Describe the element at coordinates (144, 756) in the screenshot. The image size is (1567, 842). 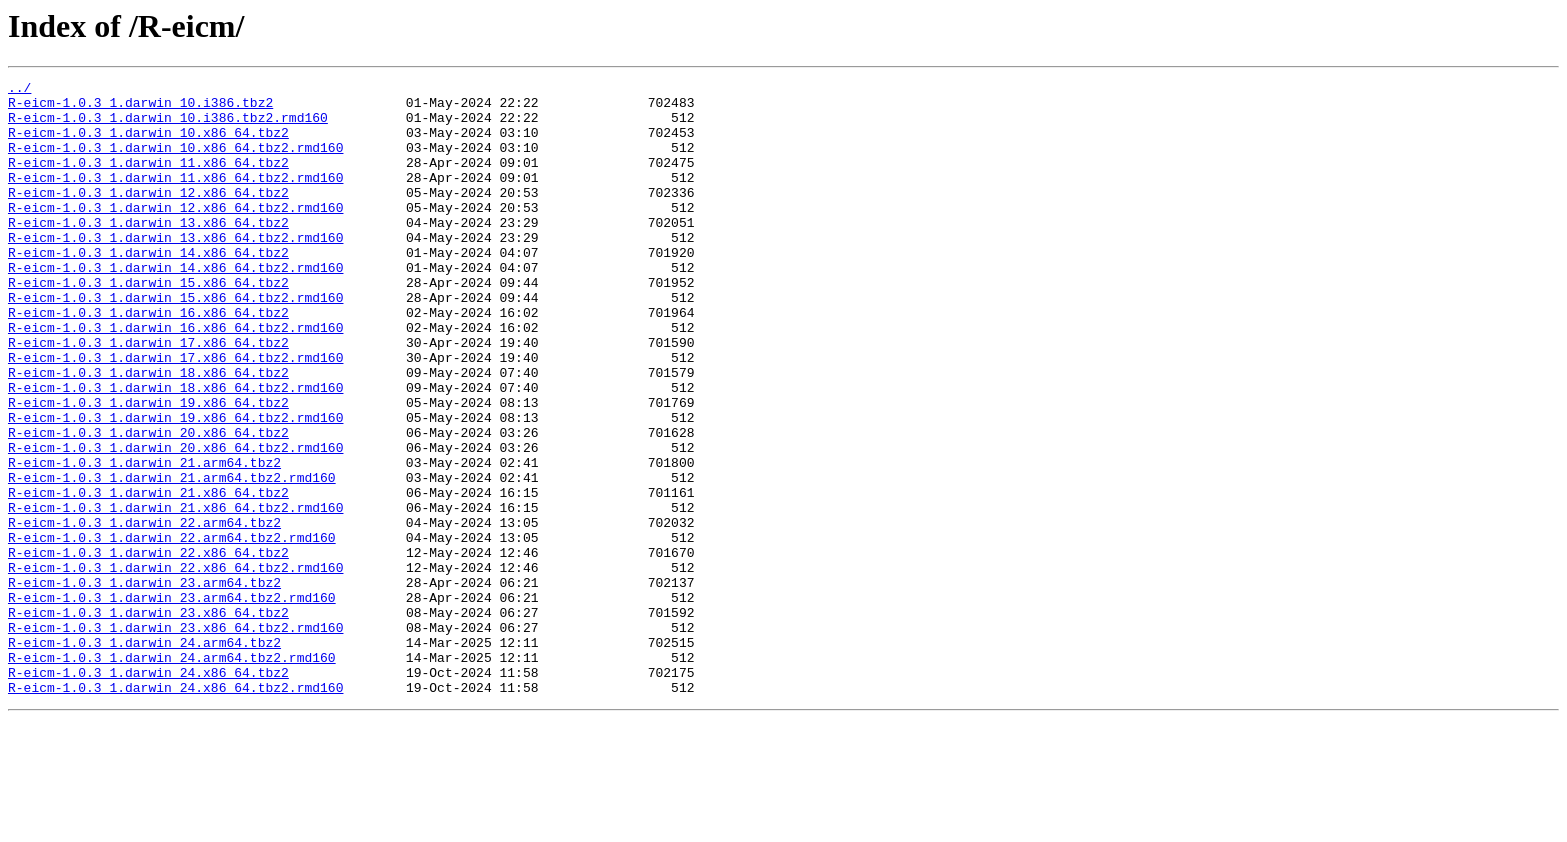
I see `R-eicm-1.0.3_1.darwin_24.arm64.tbz2` at that location.